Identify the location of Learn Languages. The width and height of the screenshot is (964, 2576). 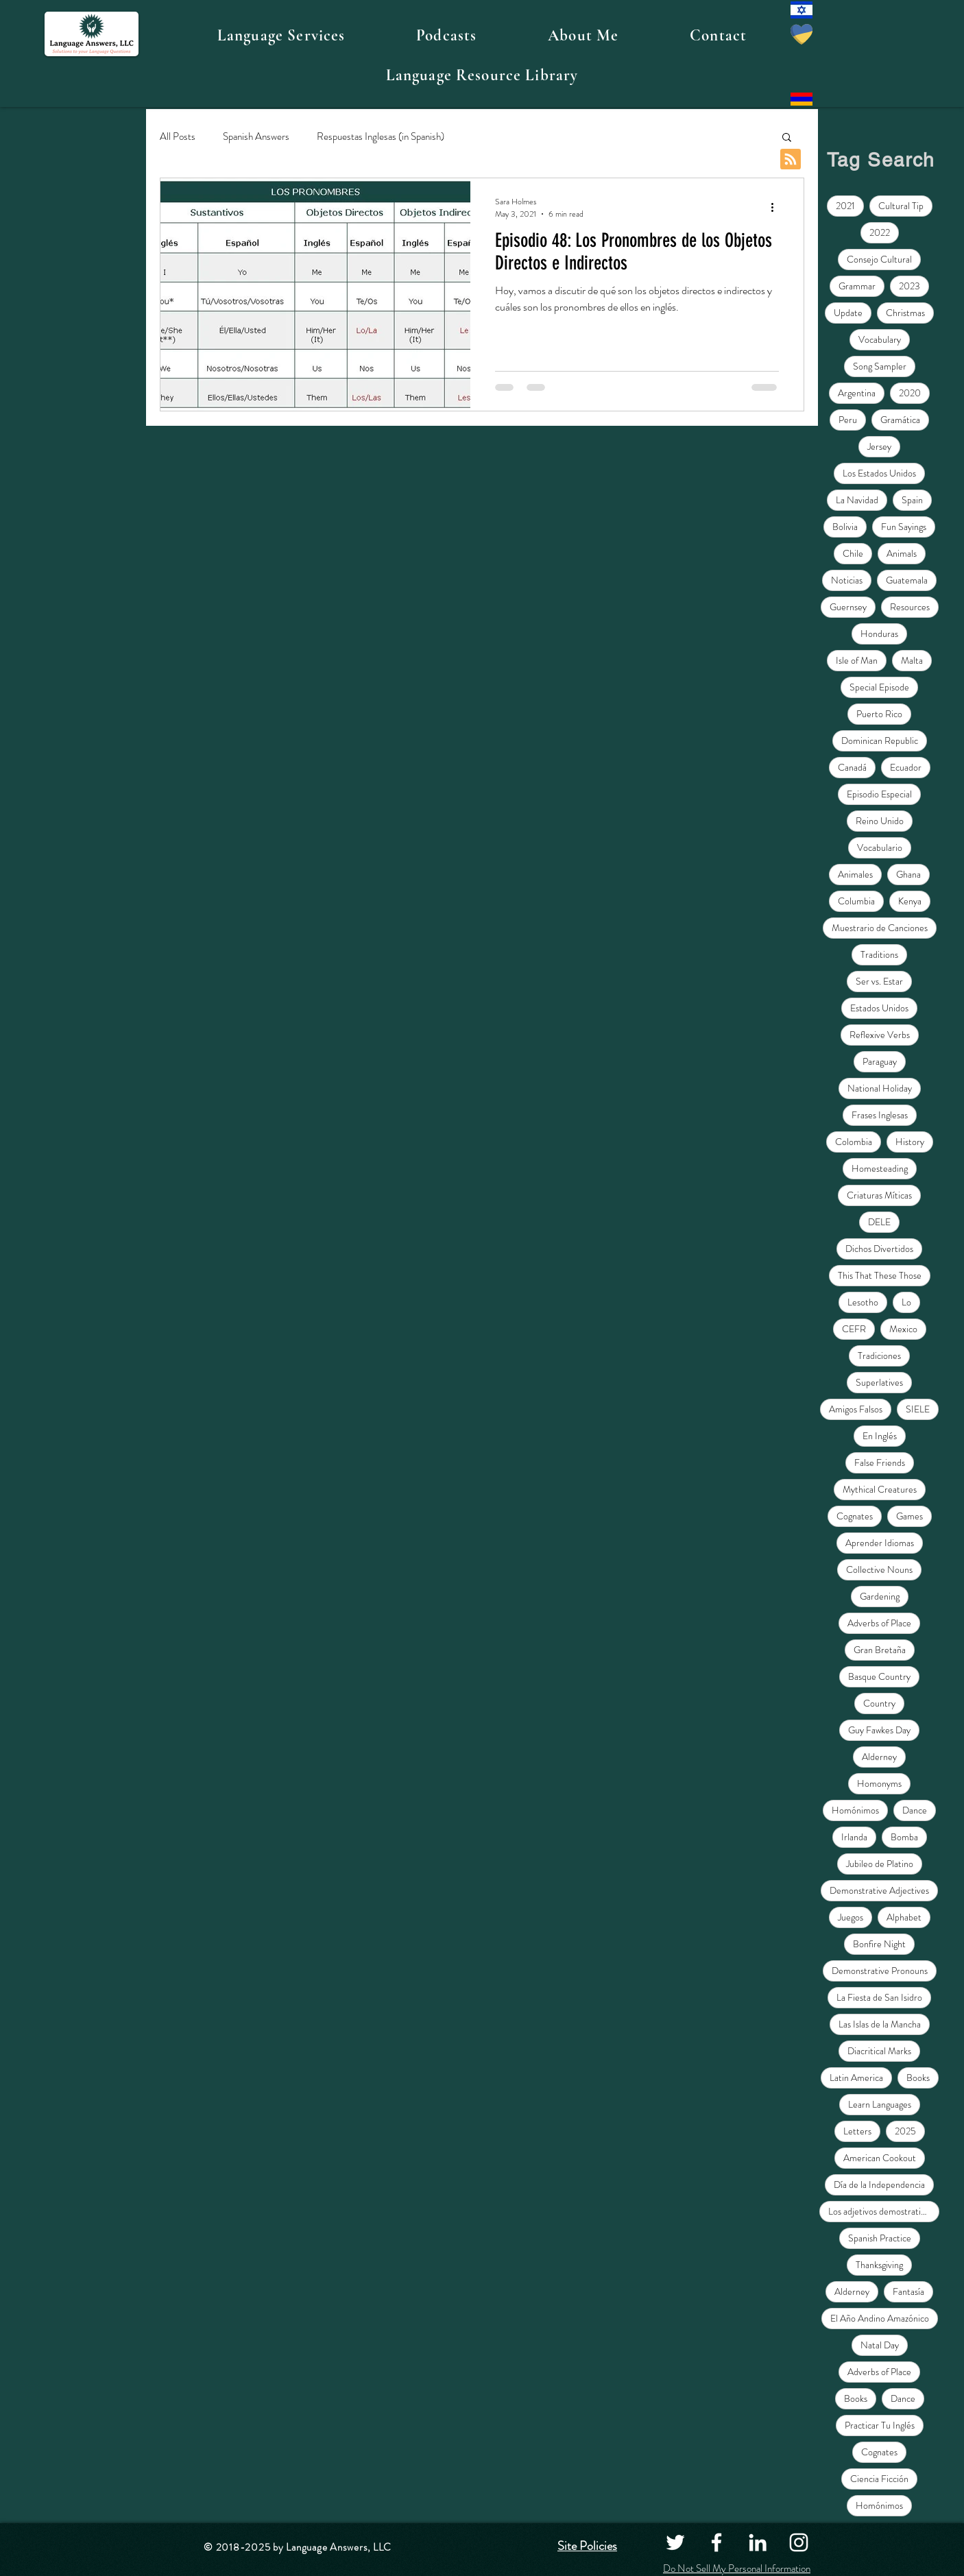
(879, 2104).